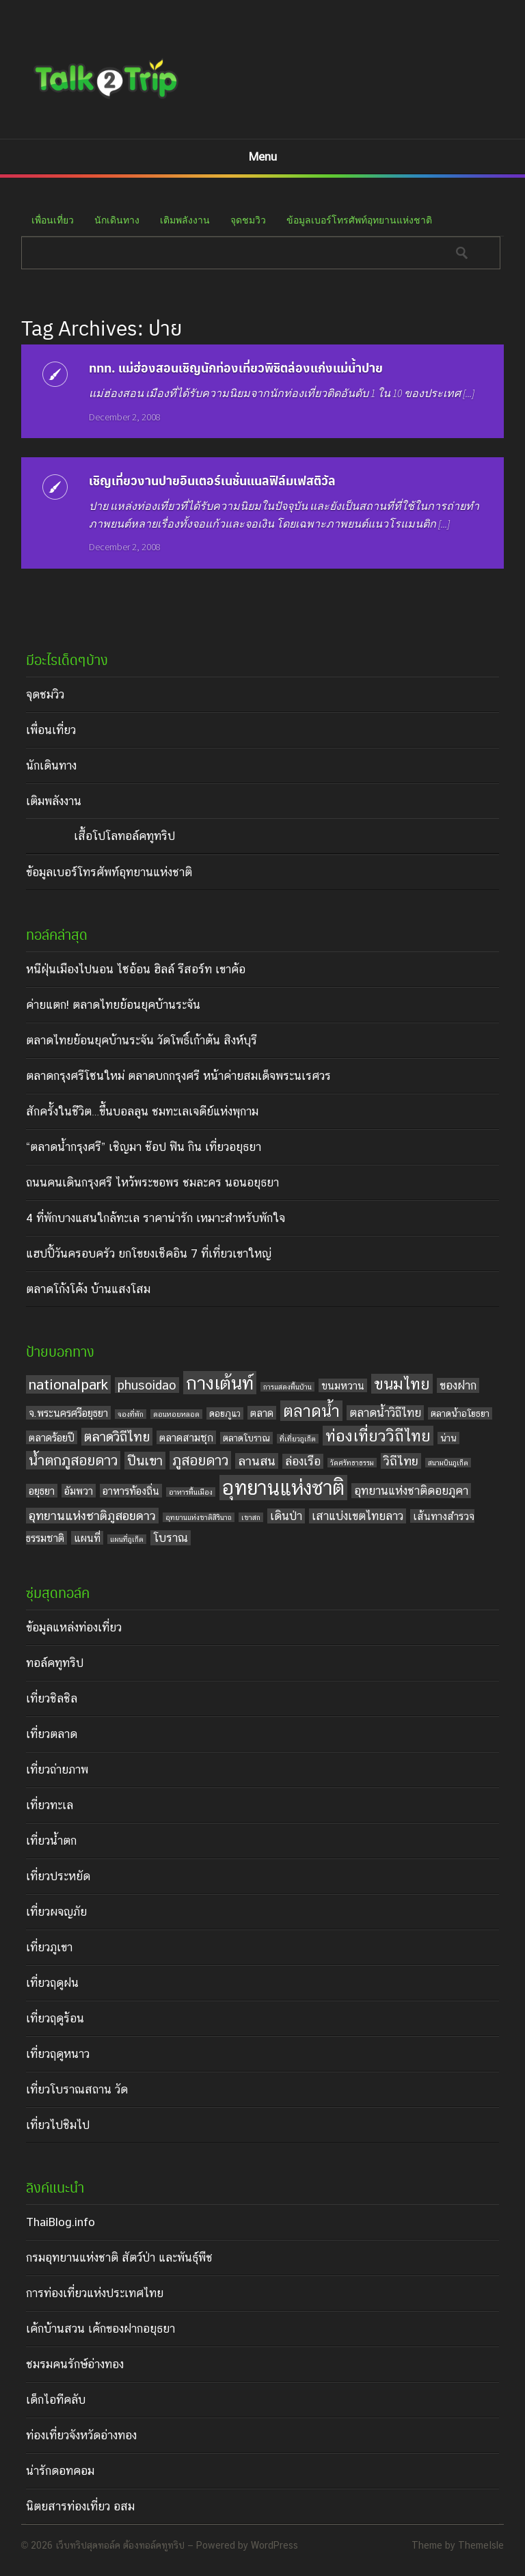 The width and height of the screenshot is (525, 2576). I want to click on จุดชมวิว, so click(248, 220).